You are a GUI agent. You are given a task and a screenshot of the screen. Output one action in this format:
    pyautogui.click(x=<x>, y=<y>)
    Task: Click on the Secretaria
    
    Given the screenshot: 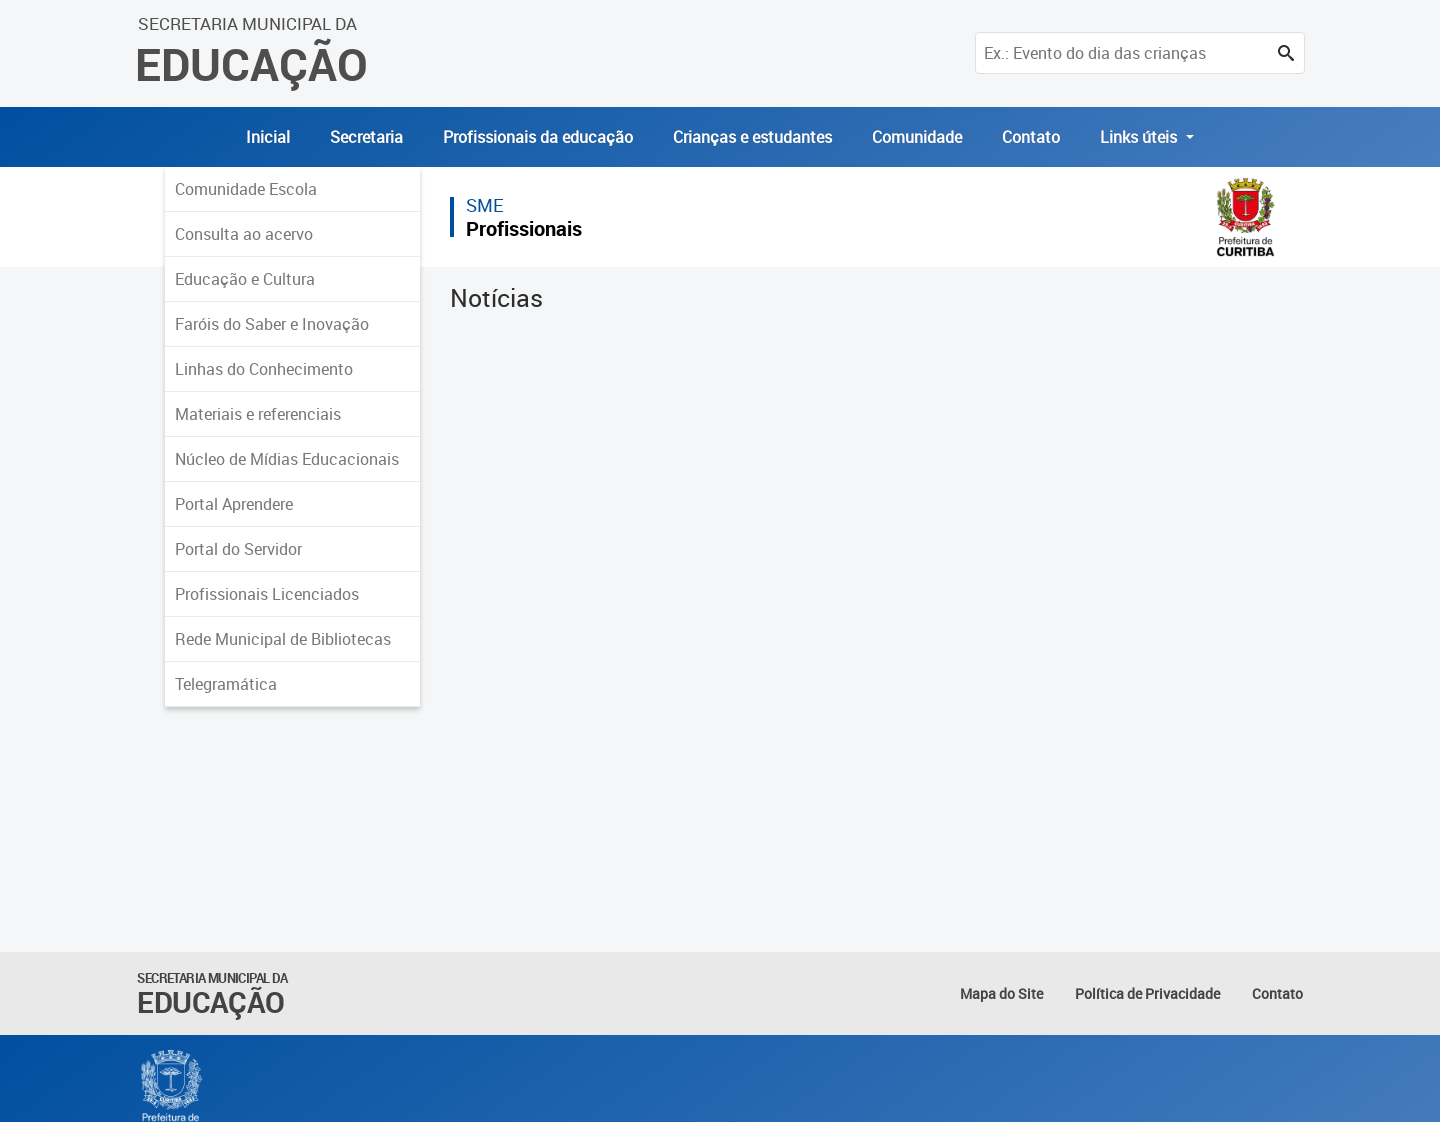 What is the action you would take?
    pyautogui.click(x=366, y=137)
    